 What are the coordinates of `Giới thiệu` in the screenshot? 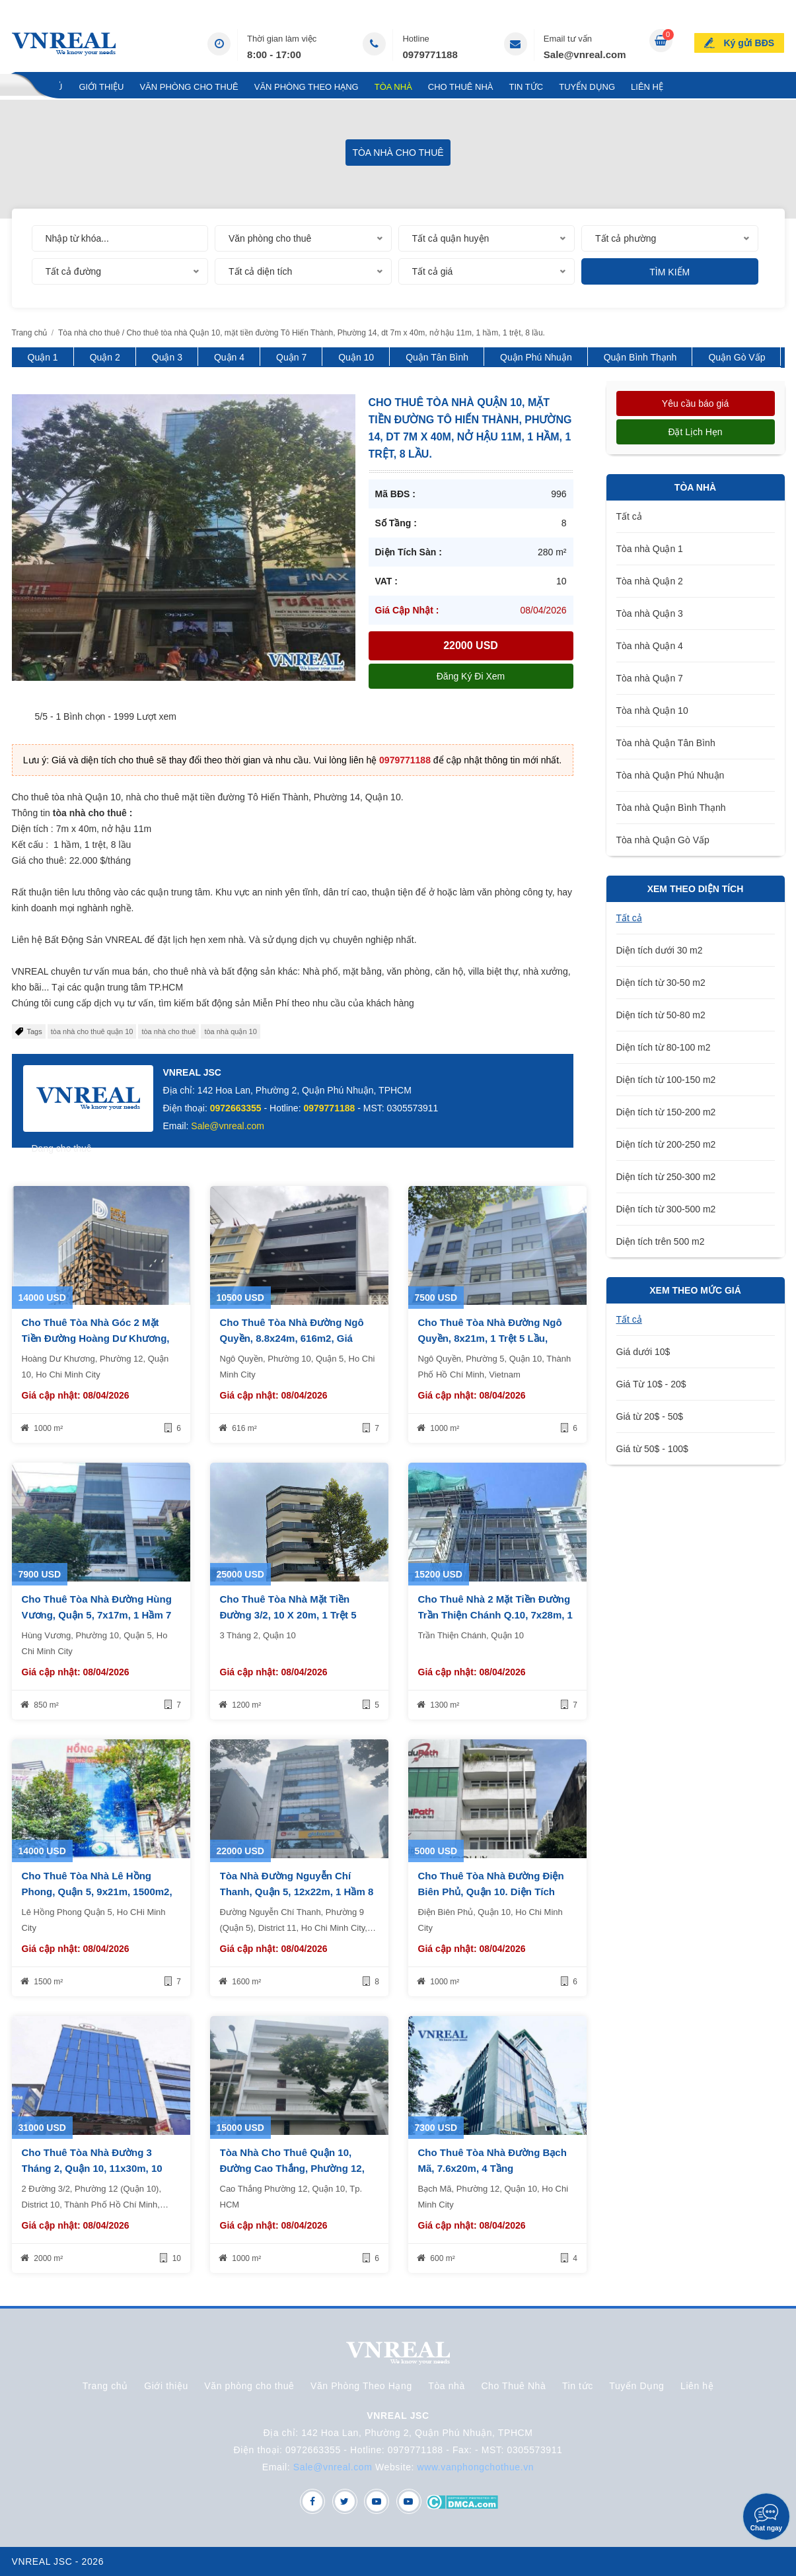 It's located at (101, 87).